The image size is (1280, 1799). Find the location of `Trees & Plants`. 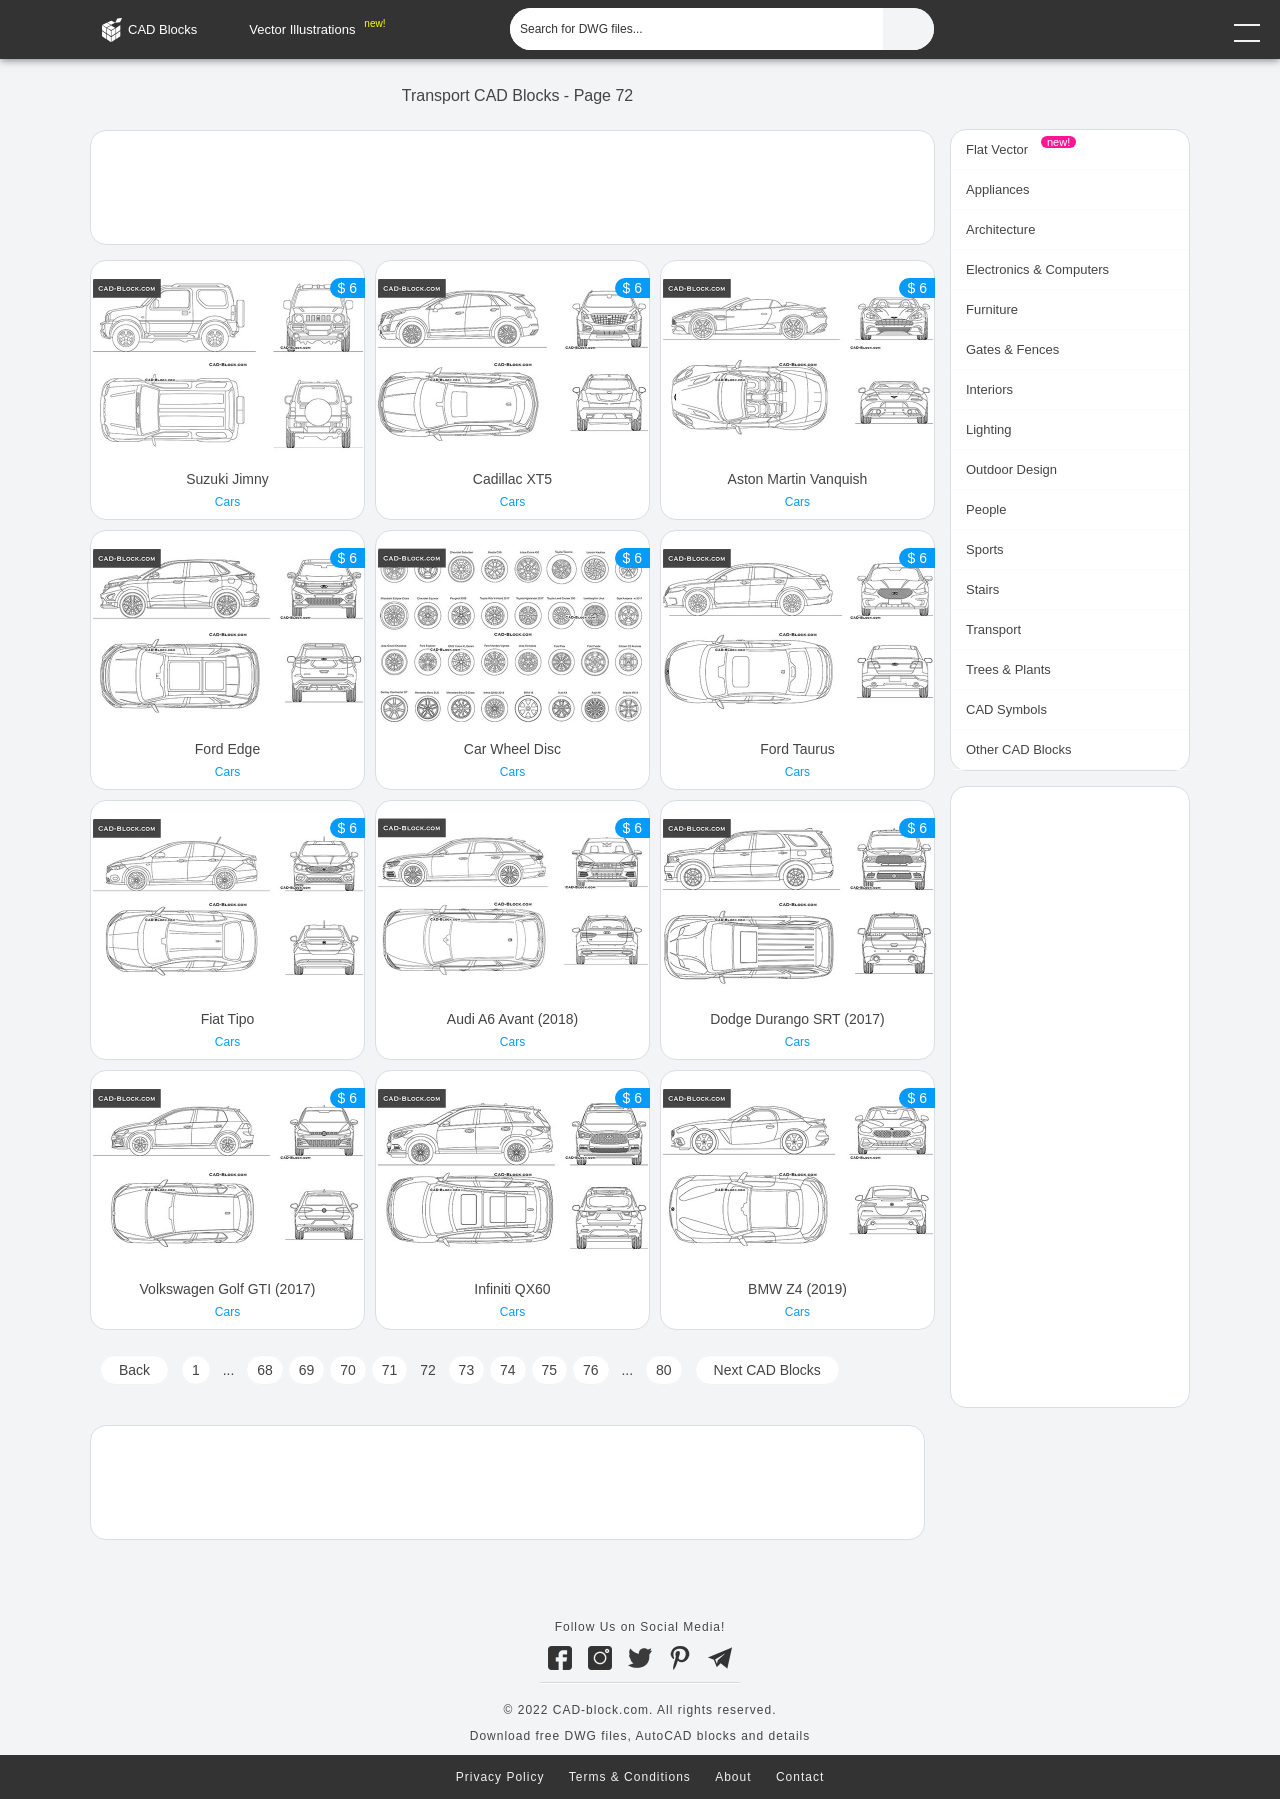

Trees & Plants is located at coordinates (1008, 669).